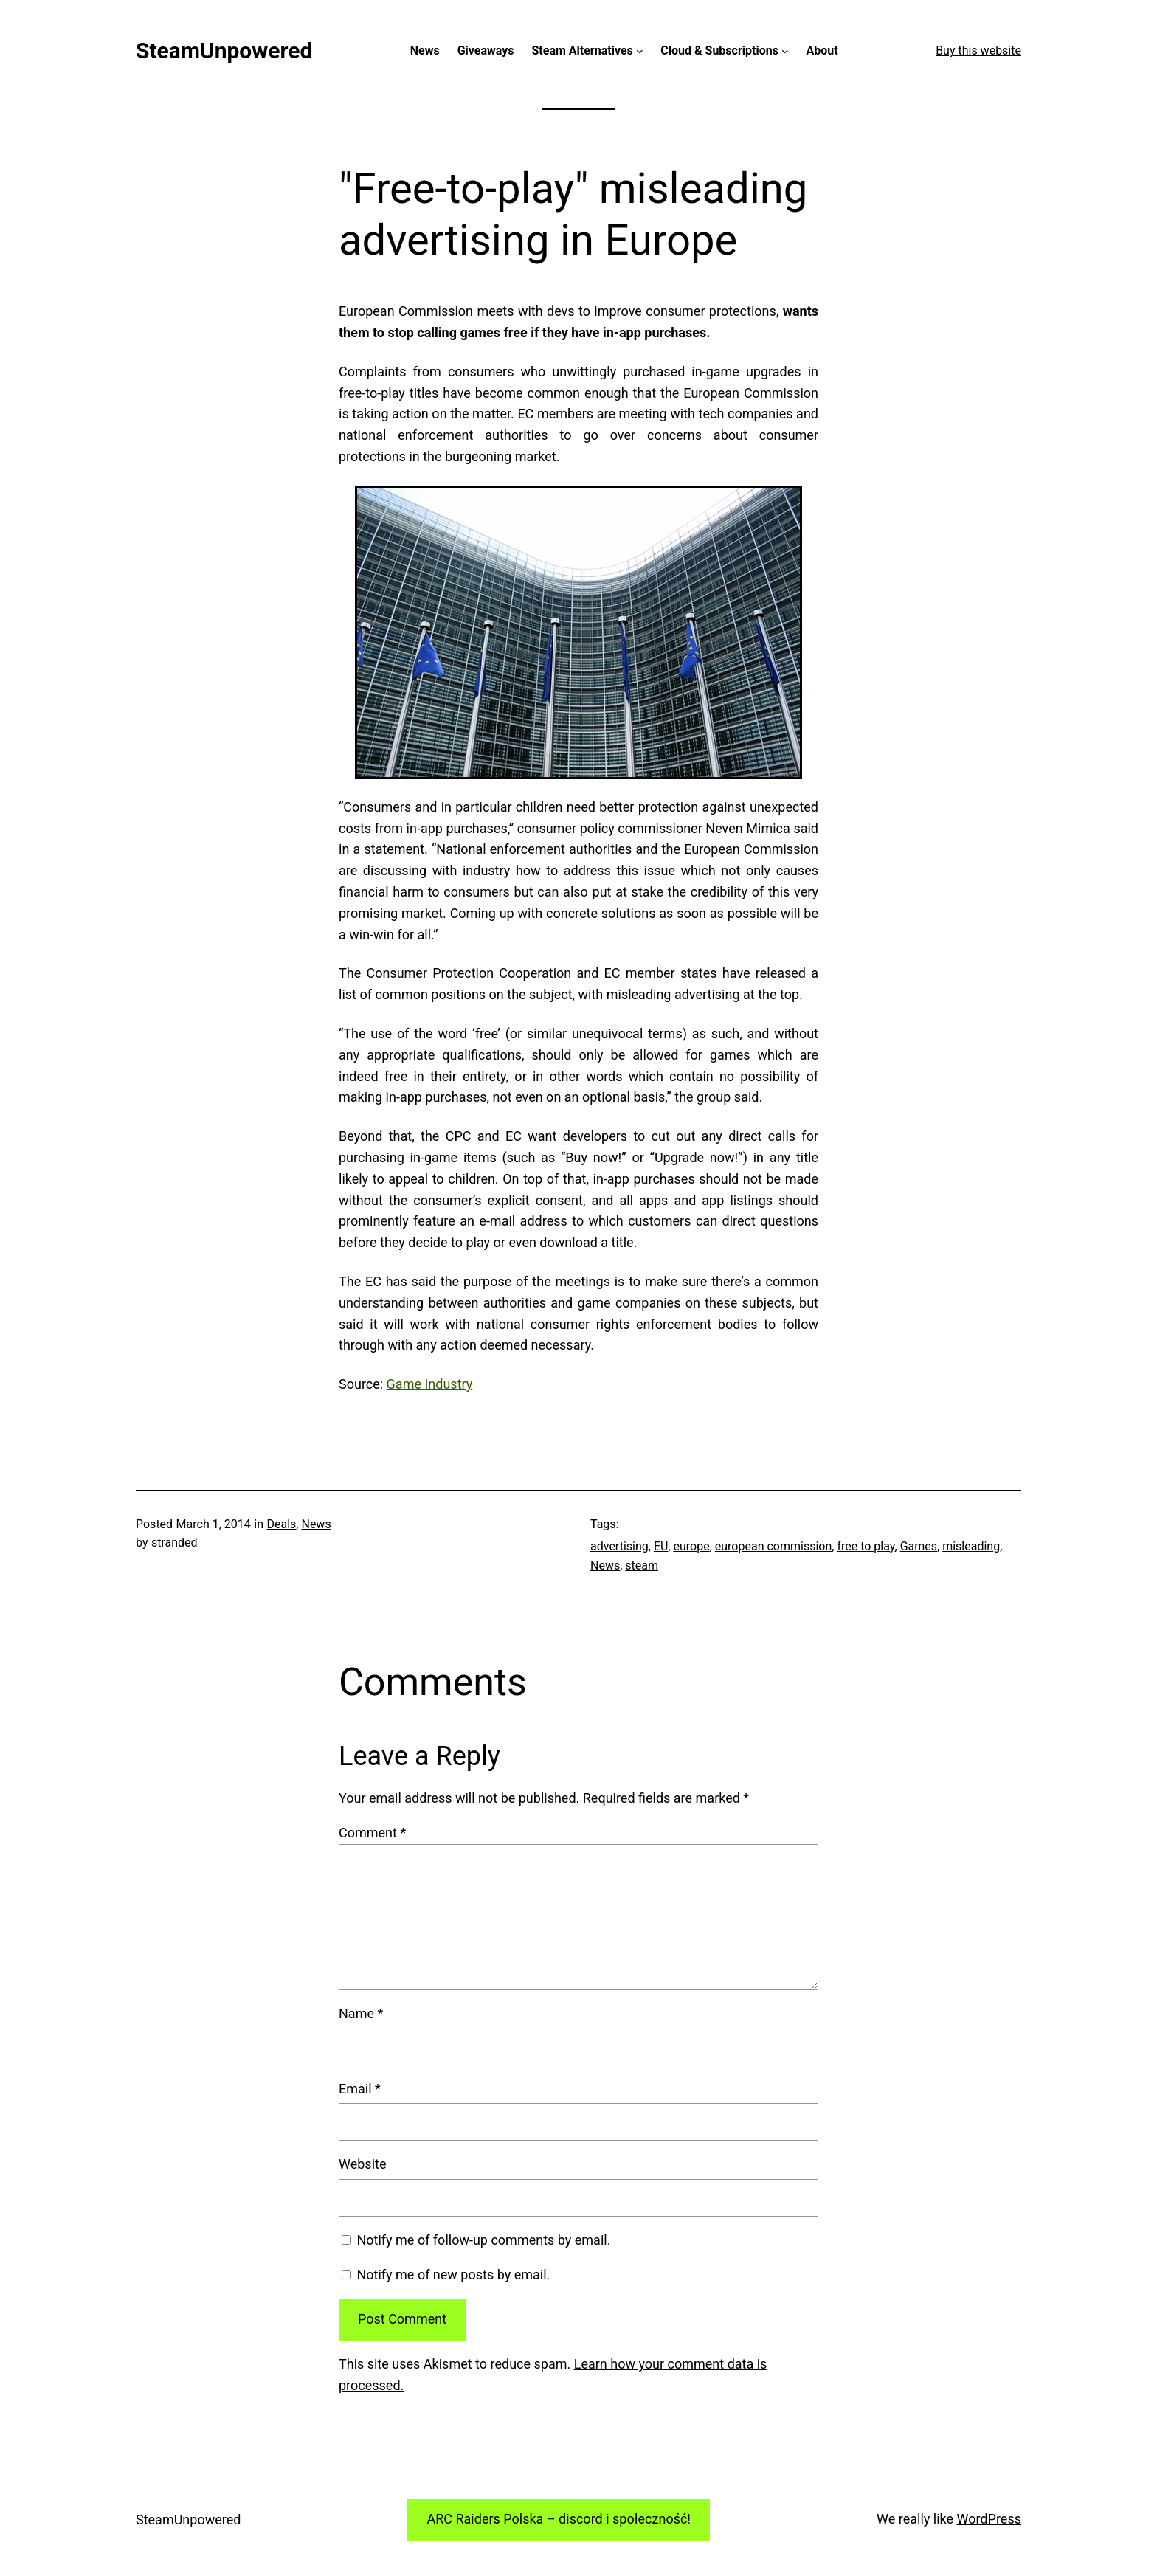 The width and height of the screenshot is (1157, 2576). What do you see at coordinates (372, 1832) in the screenshot?
I see `Comment` at bounding box center [372, 1832].